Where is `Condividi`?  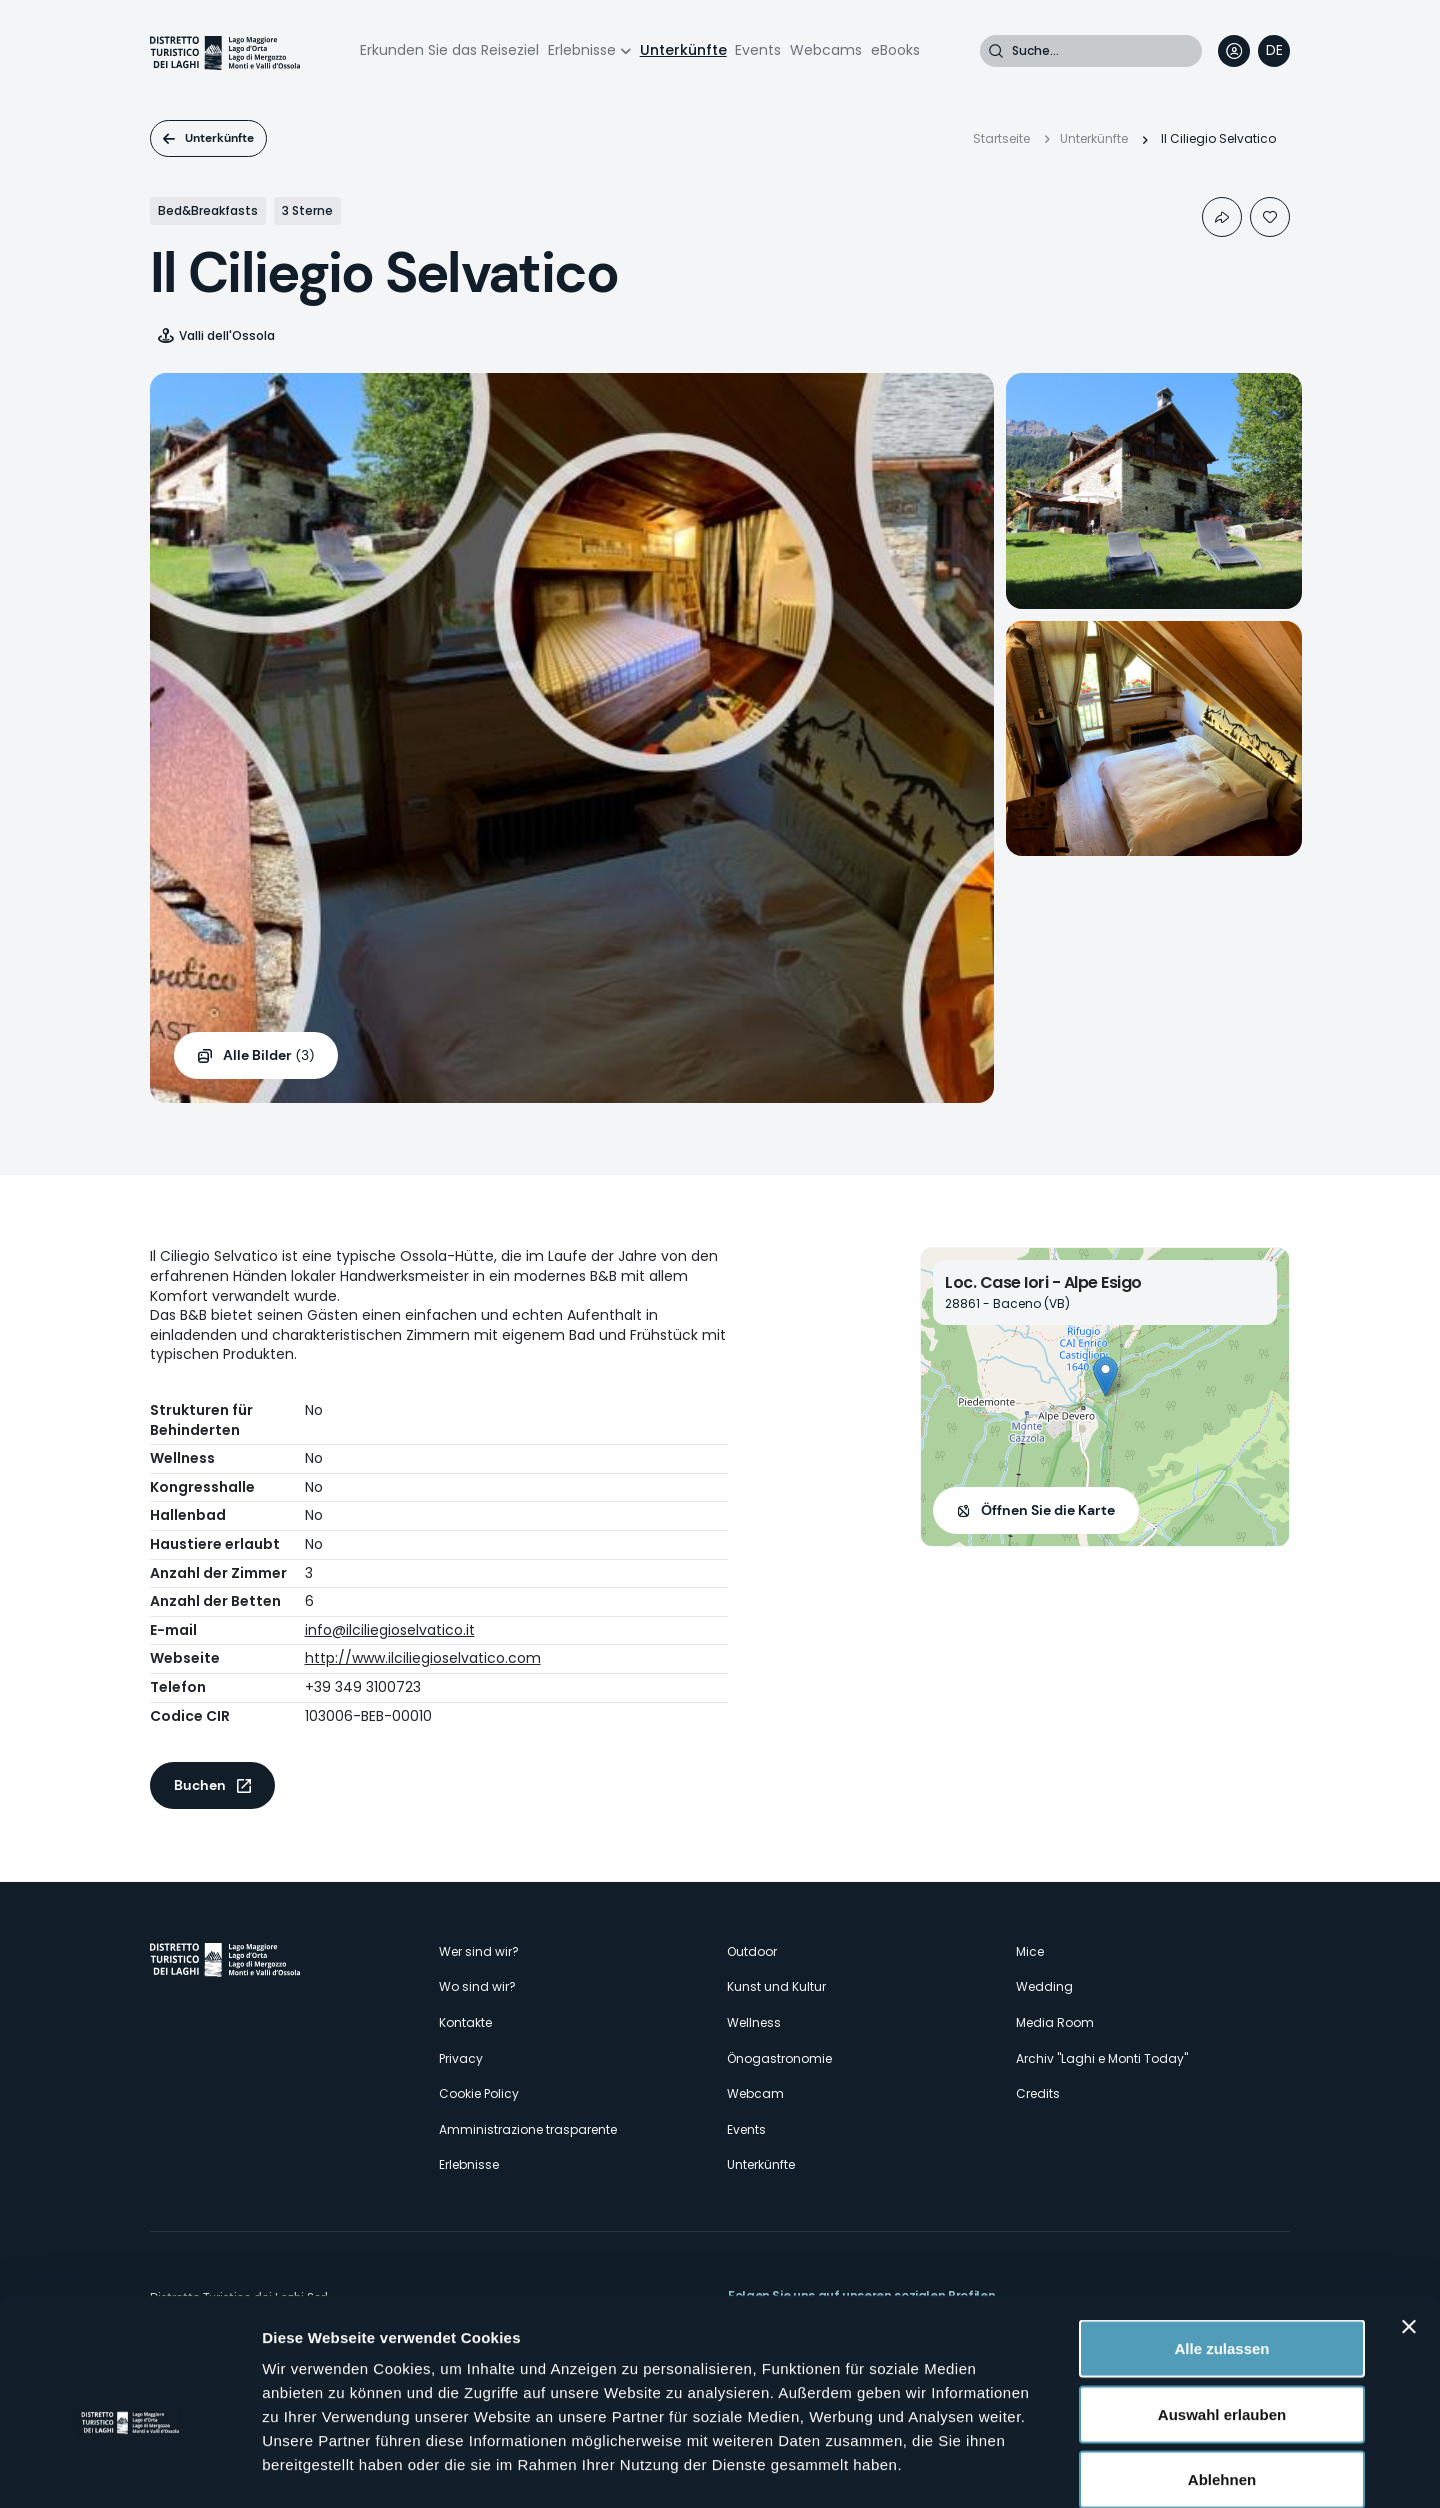
Condividi is located at coordinates (1222, 217).